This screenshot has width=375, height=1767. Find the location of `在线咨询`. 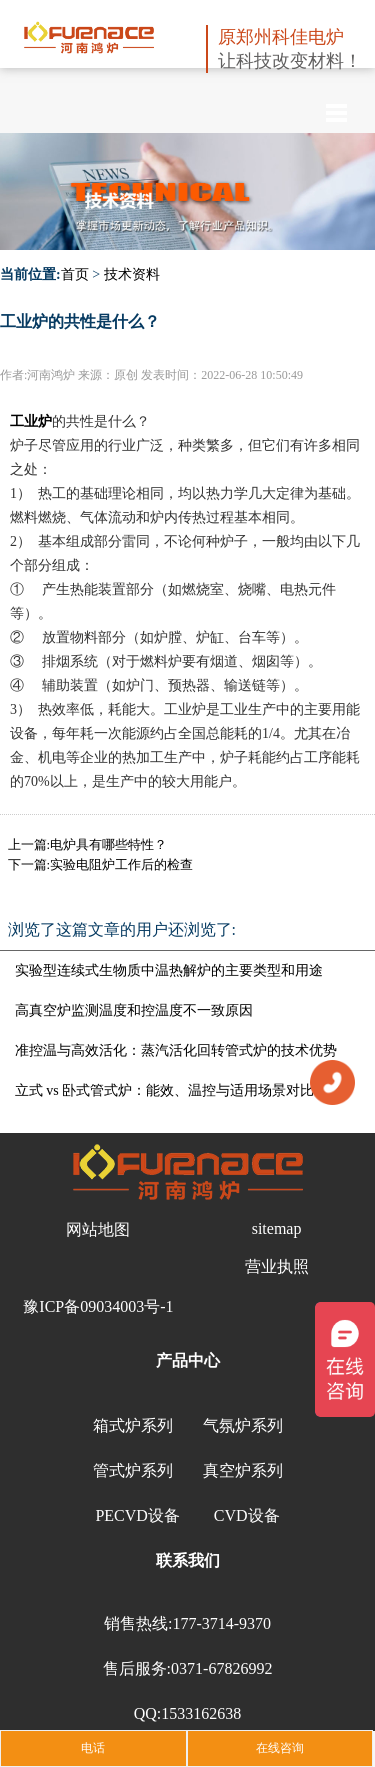

在线咨询 is located at coordinates (280, 1748).